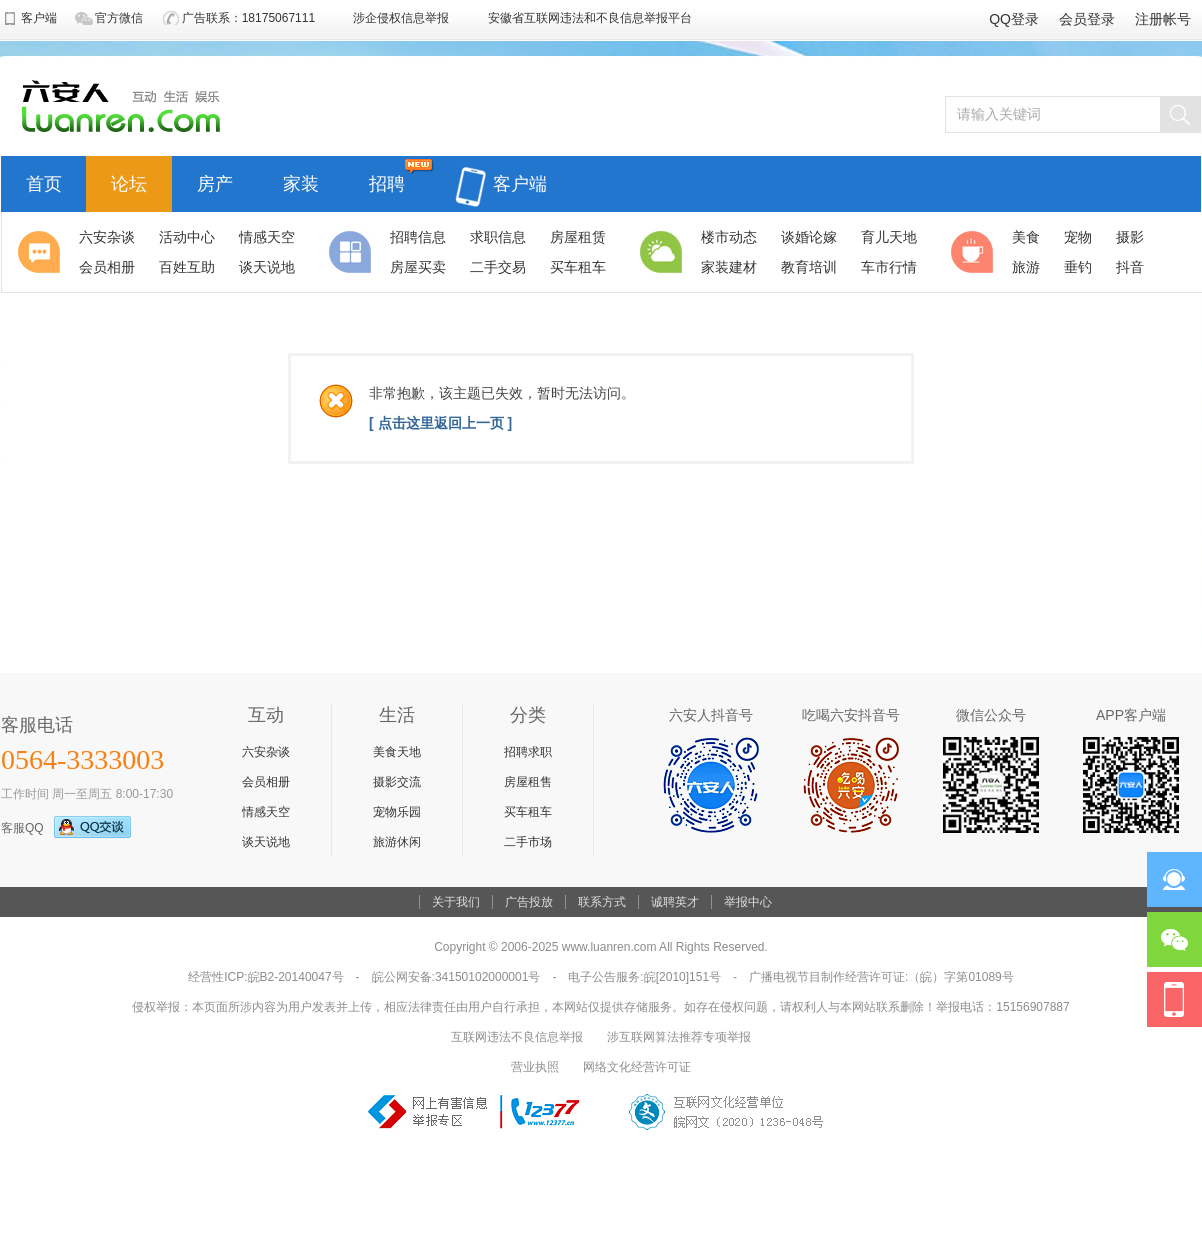  What do you see at coordinates (528, 812) in the screenshot?
I see `买车租车` at bounding box center [528, 812].